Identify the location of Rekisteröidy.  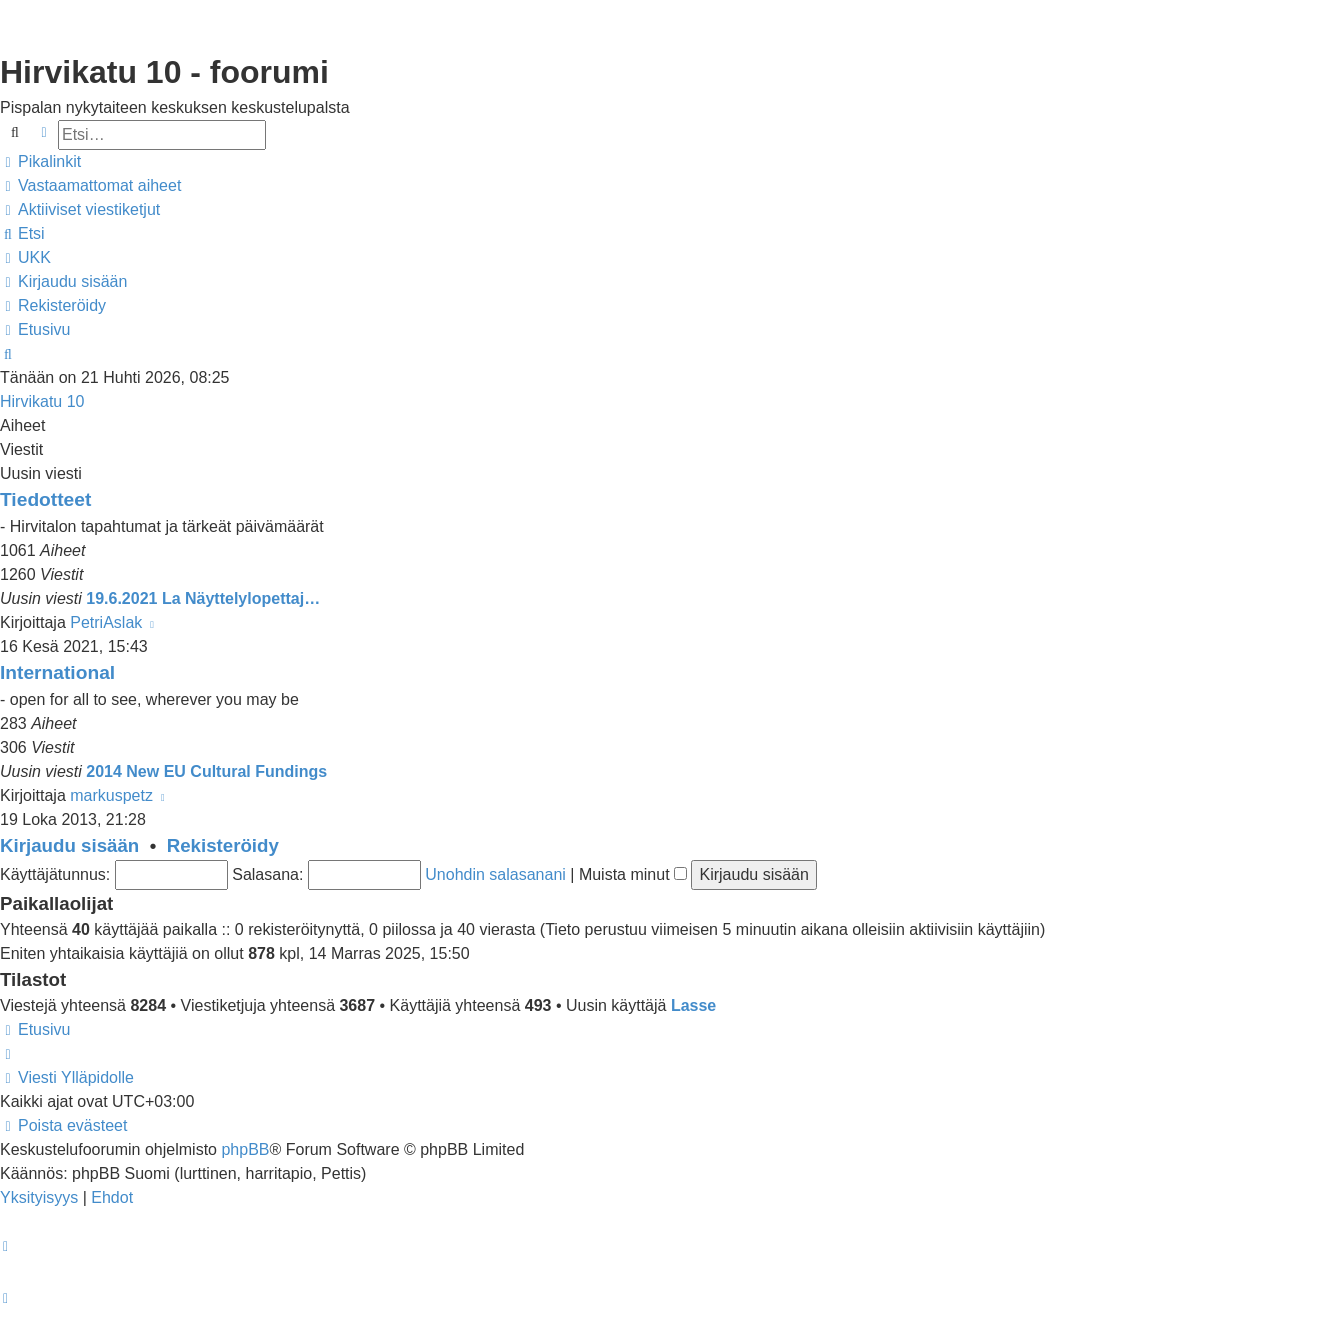
(223, 845).